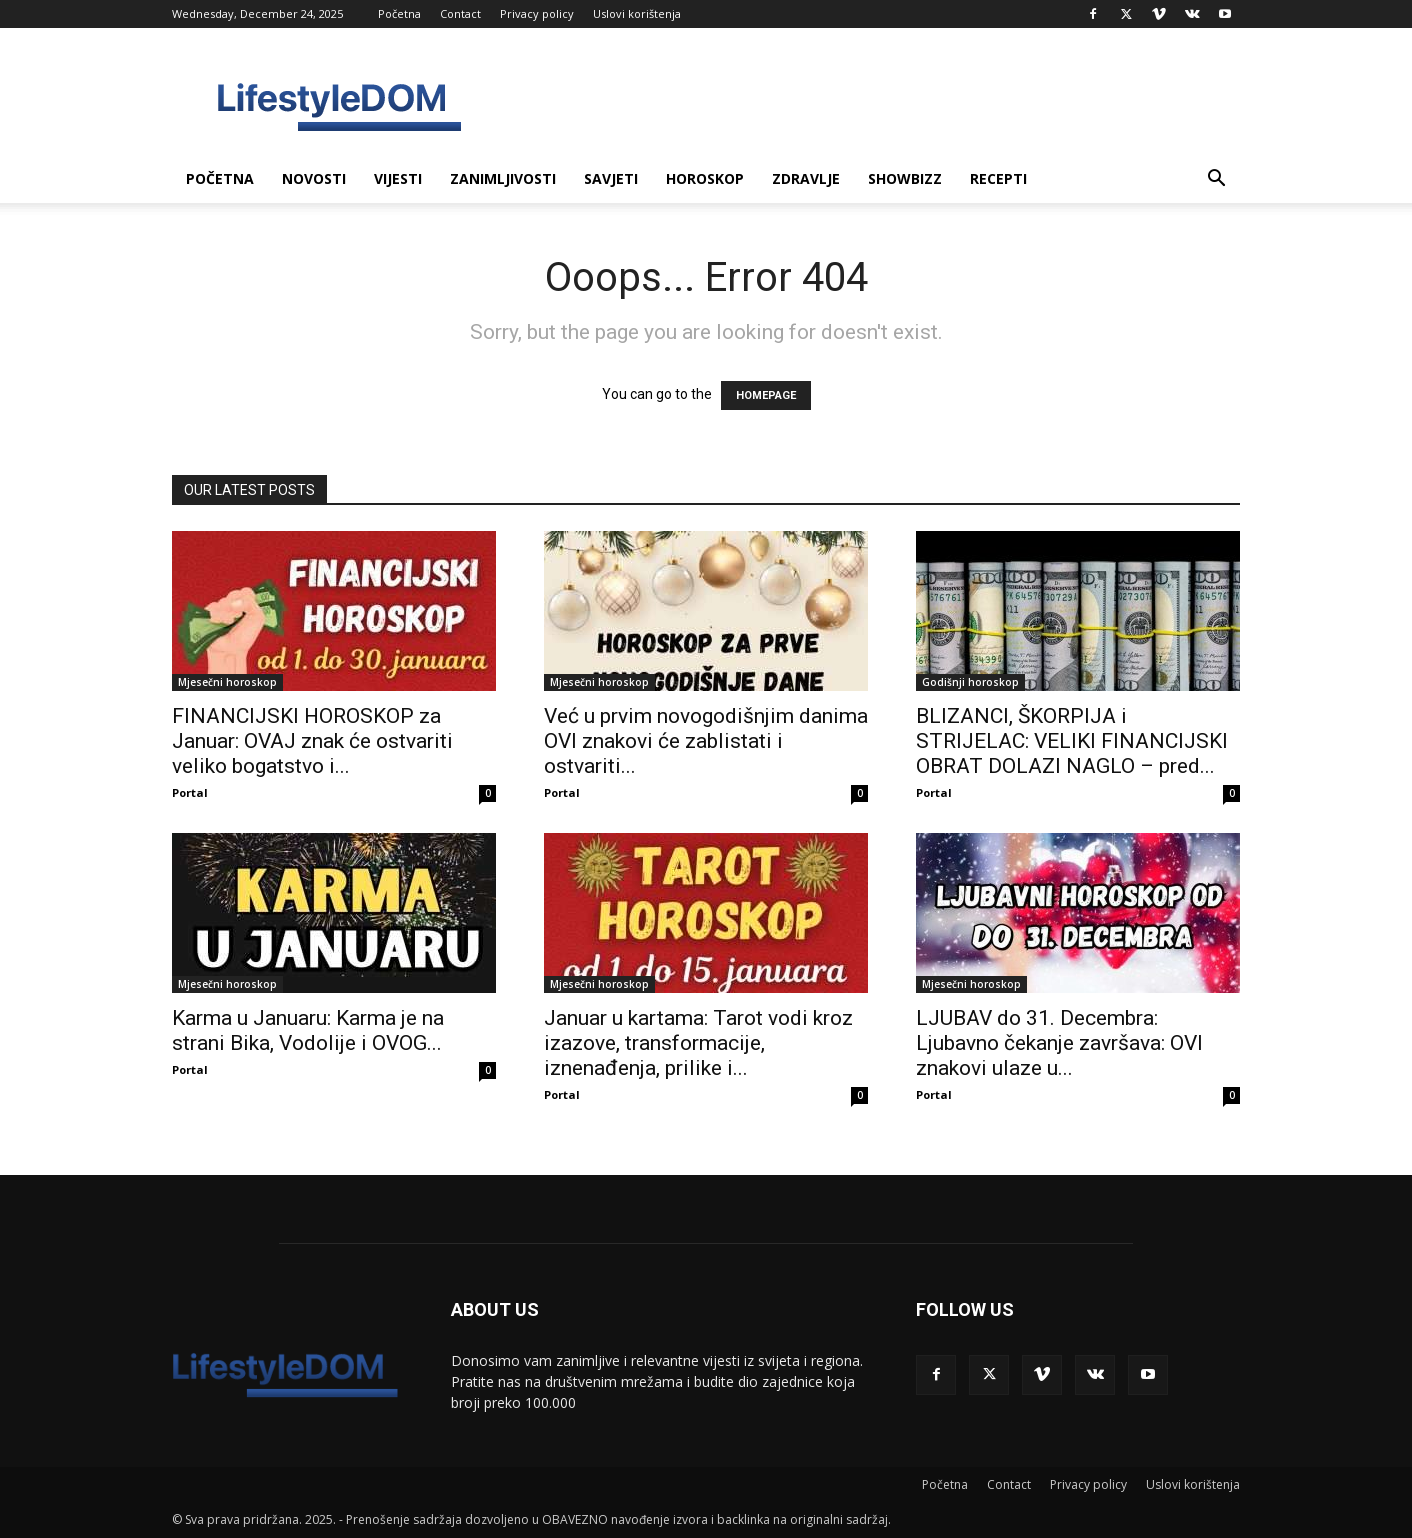 This screenshot has width=1412, height=1538. What do you see at coordinates (503, 178) in the screenshot?
I see `Zanimljivosti` at bounding box center [503, 178].